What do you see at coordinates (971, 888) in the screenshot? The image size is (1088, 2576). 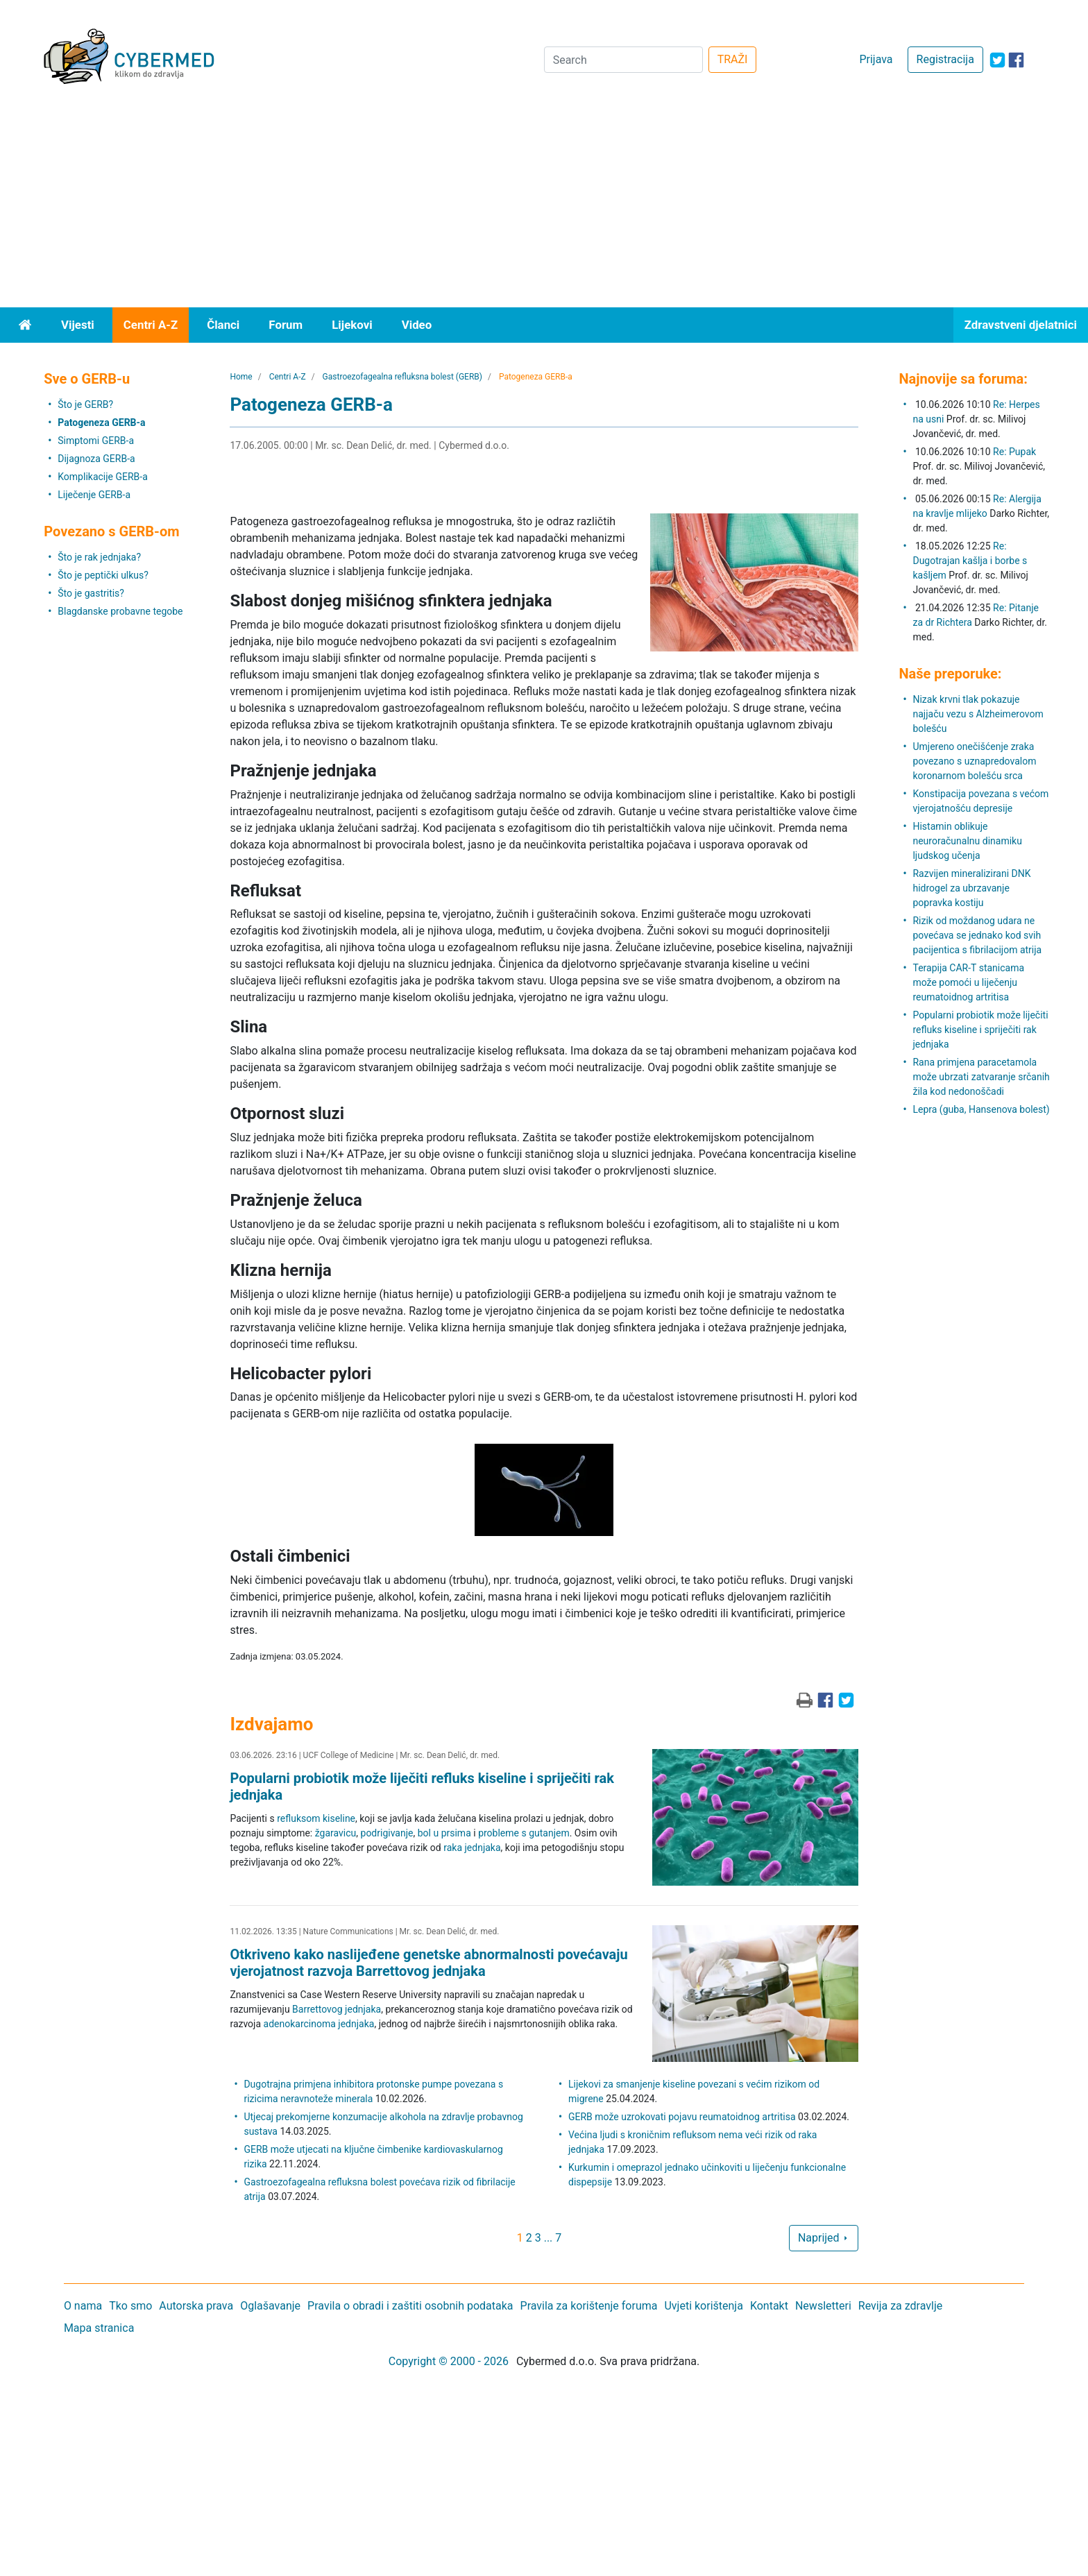 I see `Razvijen mineralizirani DNK hidrogel za ubrzavanje popravka kostiju` at bounding box center [971, 888].